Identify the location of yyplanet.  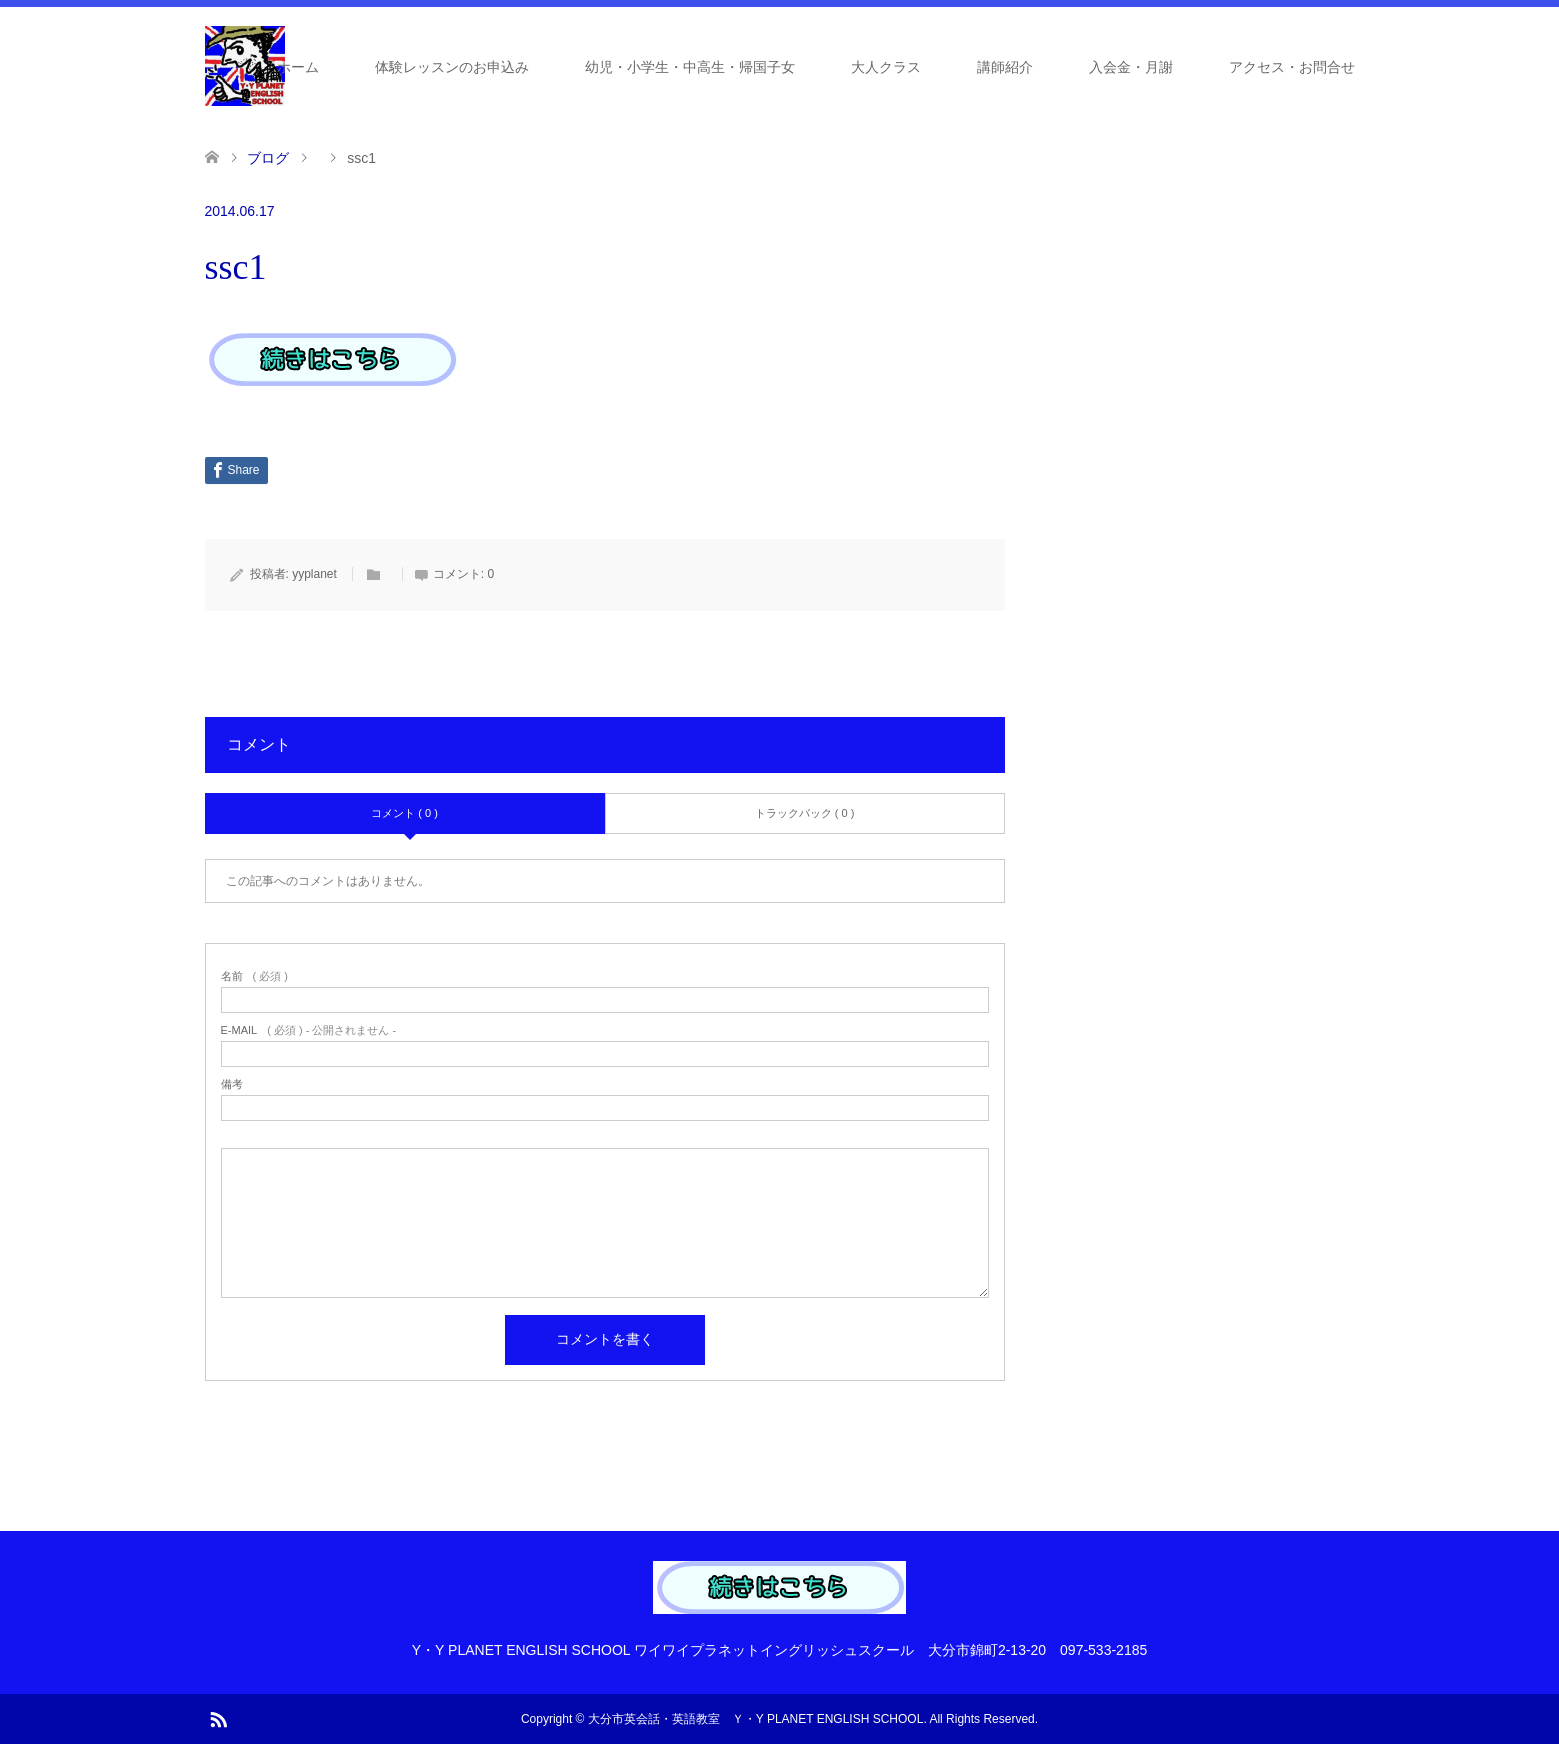
(314, 574).